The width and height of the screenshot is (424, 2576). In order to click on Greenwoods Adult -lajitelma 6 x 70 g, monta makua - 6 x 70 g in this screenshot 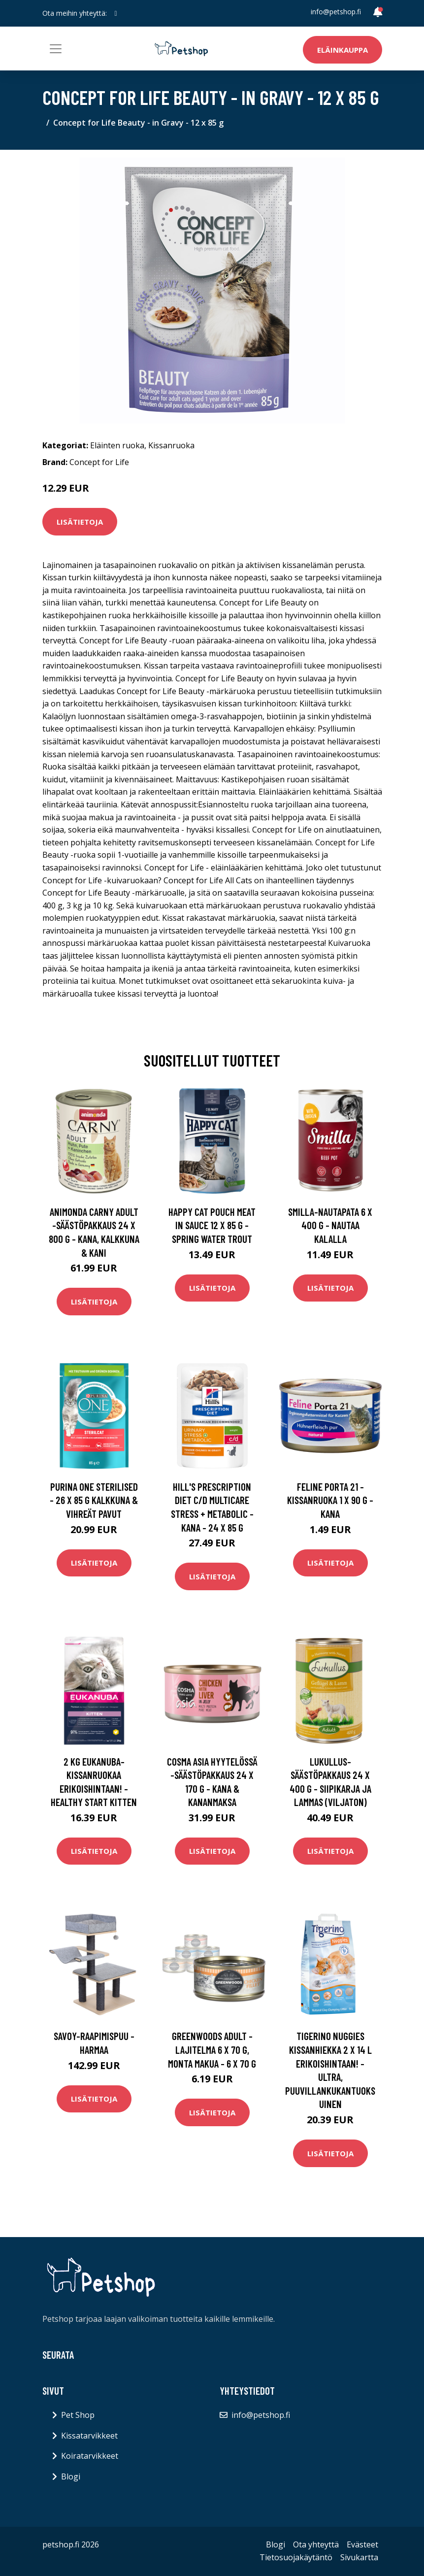, I will do `click(212, 2049)`.